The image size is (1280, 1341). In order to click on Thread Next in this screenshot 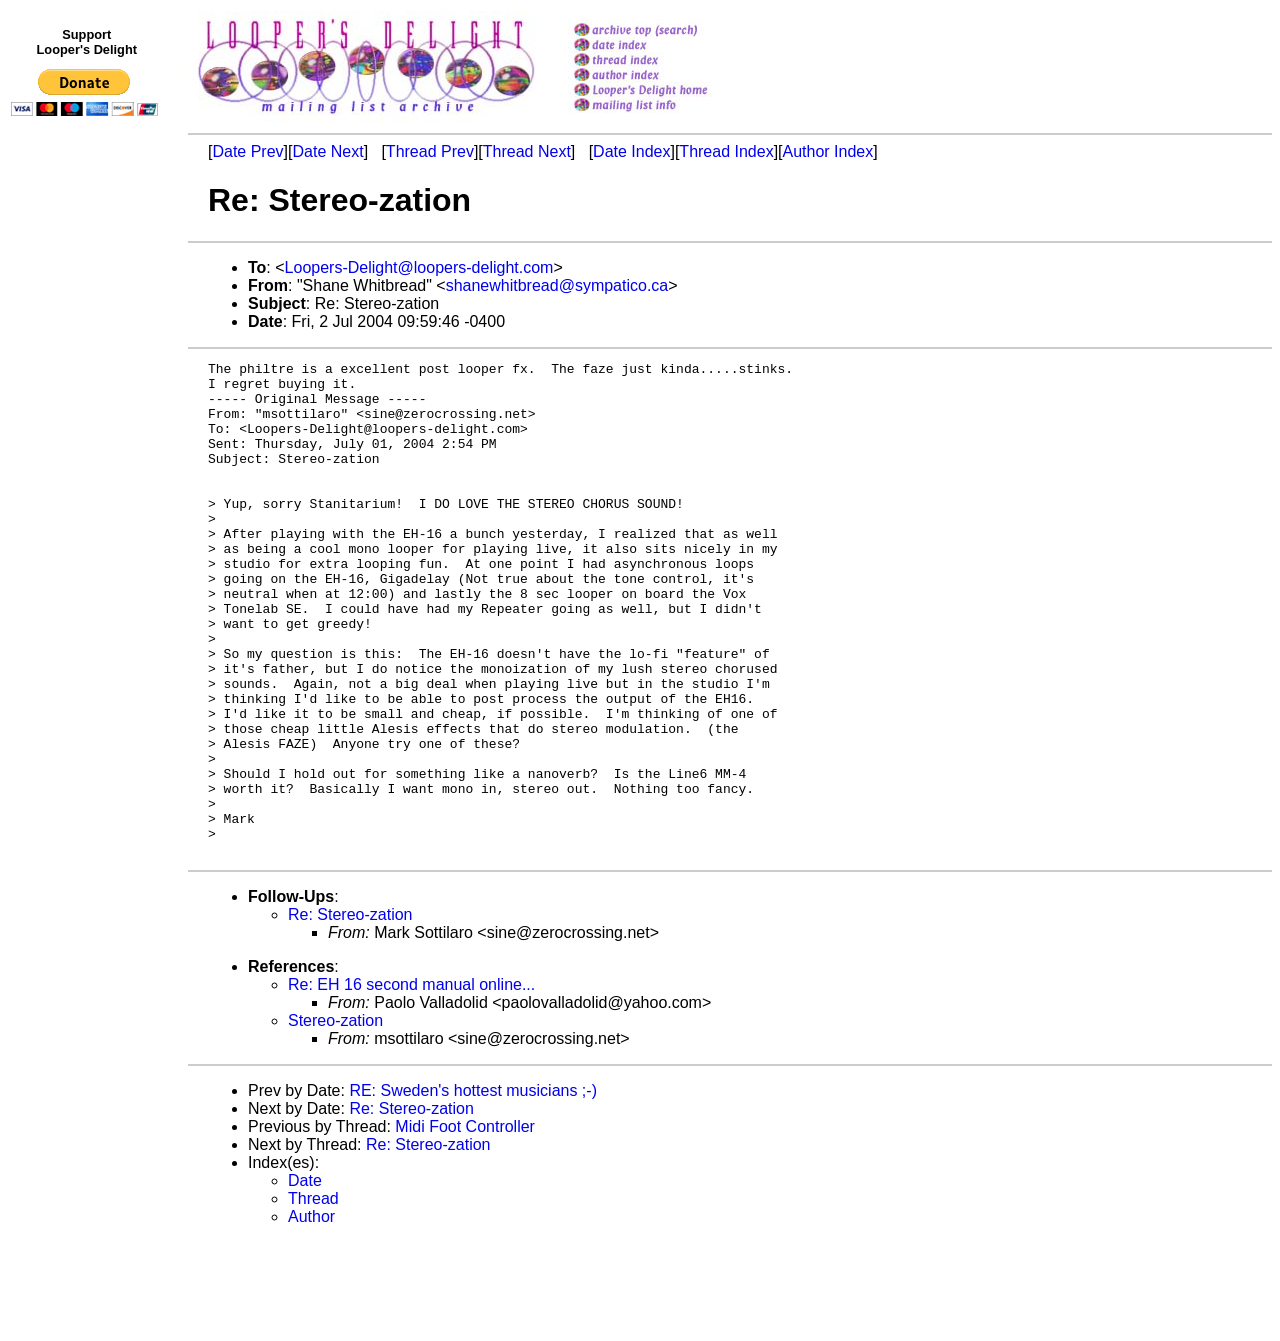, I will do `click(527, 151)`.